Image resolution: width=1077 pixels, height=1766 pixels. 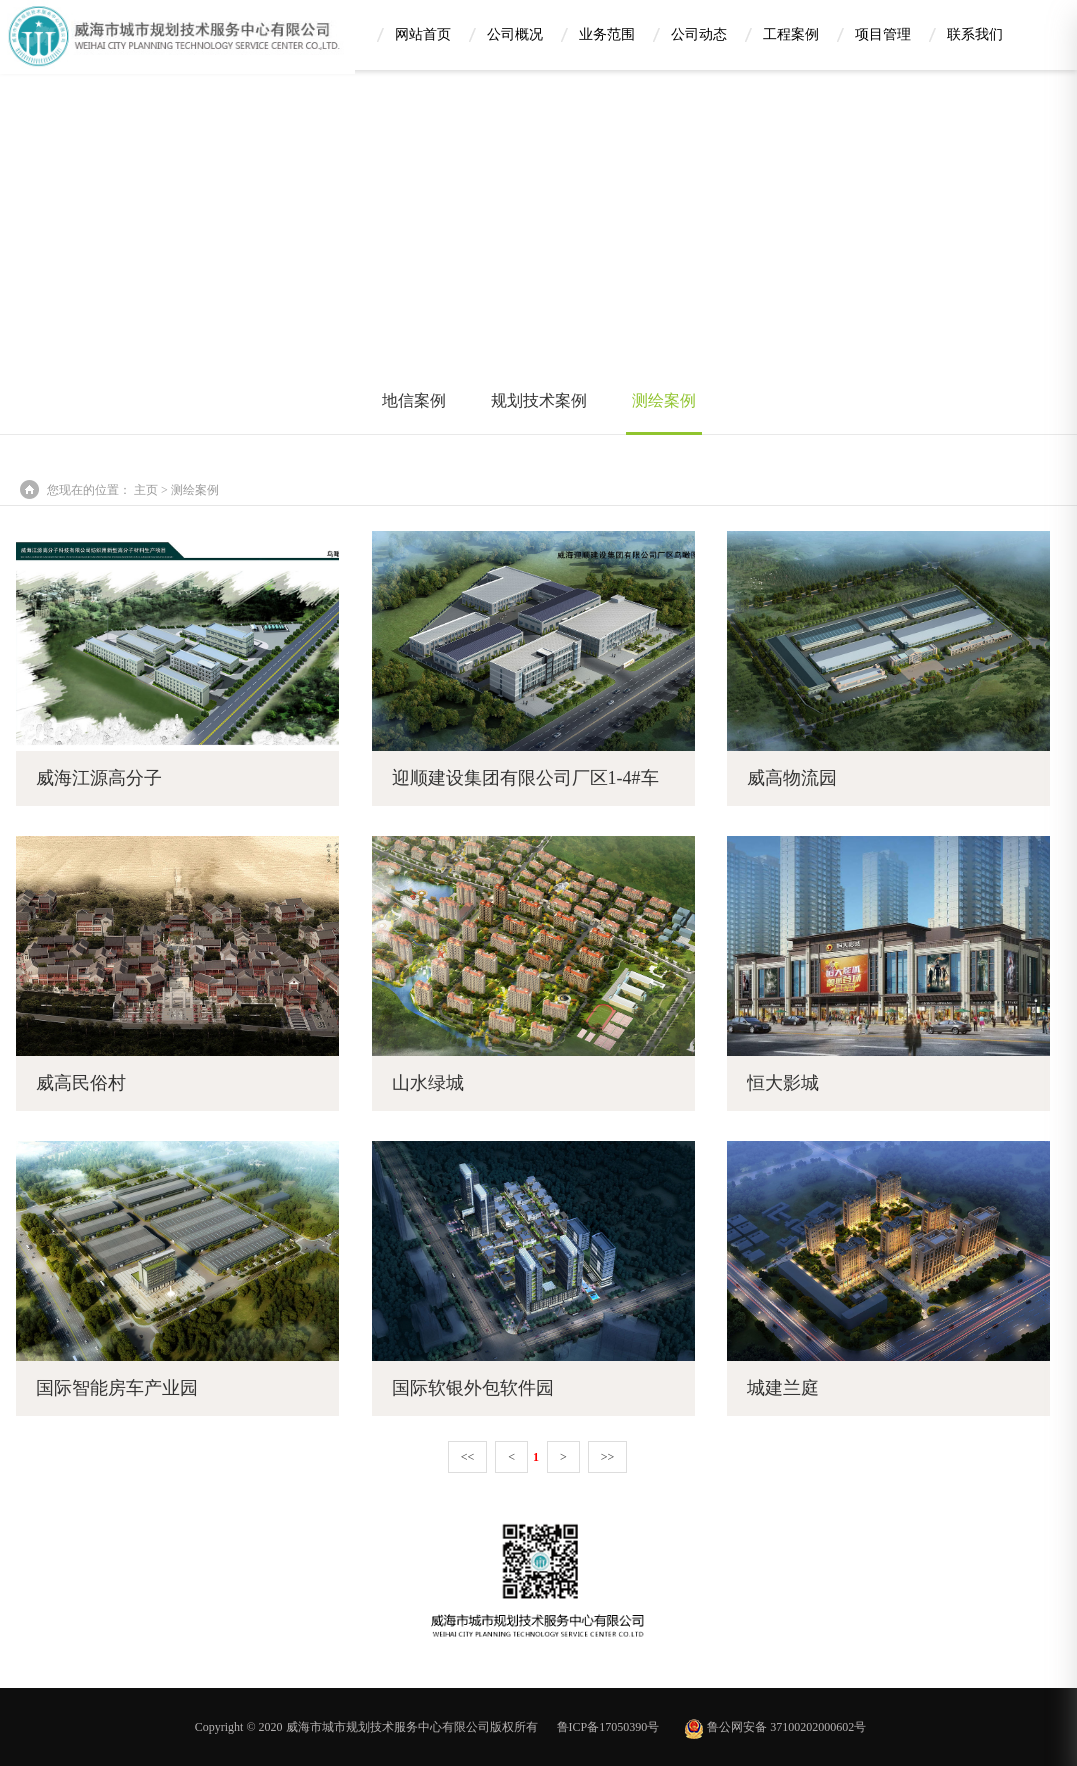 I want to click on 联系我们, so click(x=975, y=33).